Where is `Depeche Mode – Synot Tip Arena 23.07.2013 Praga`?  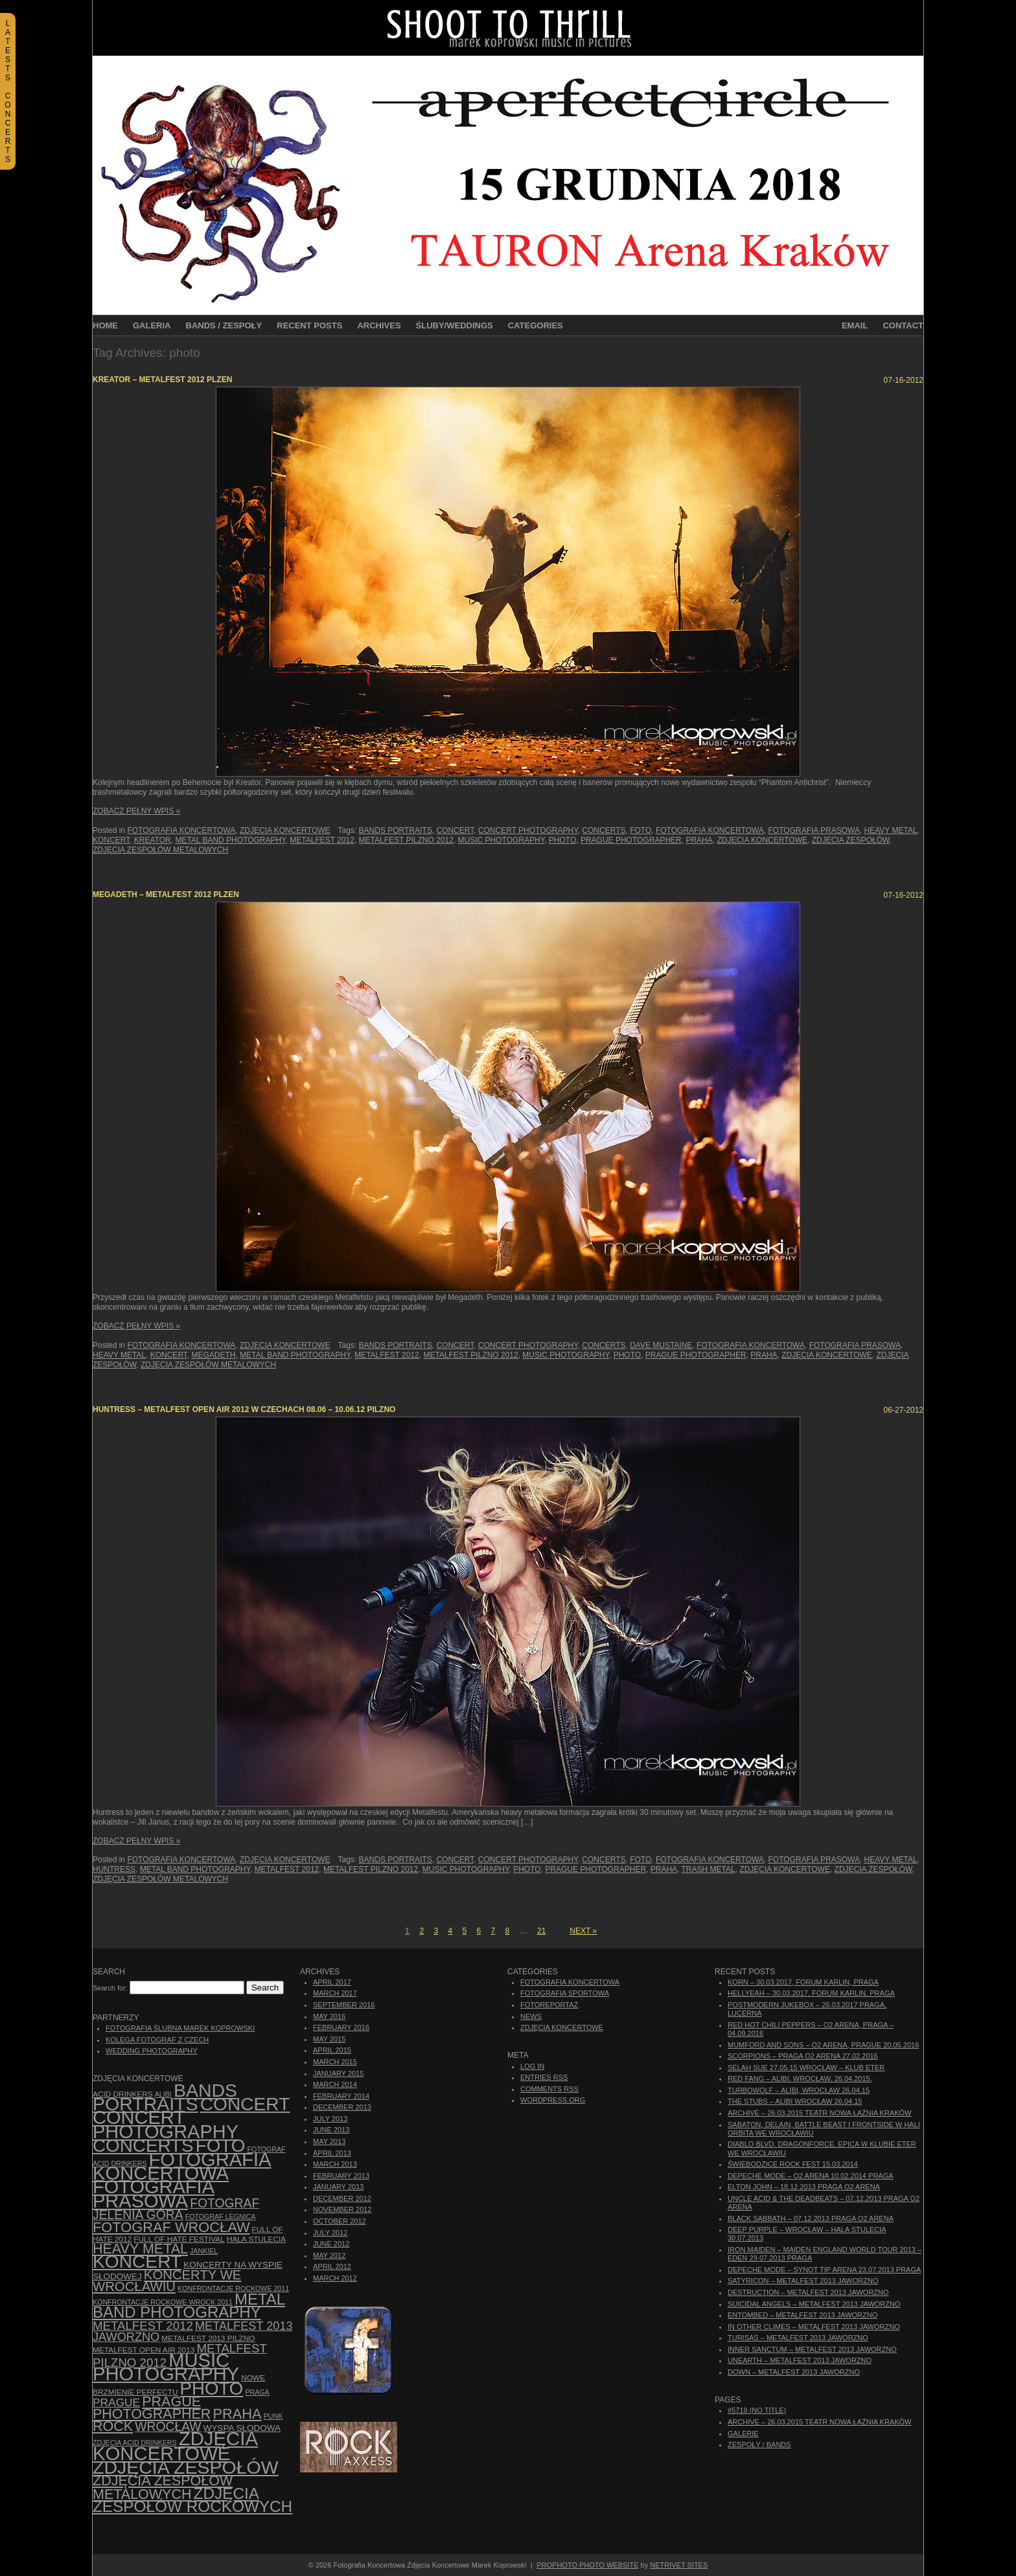
Depeche Mode – Synot Tip Arena 23.07.2013 Praga is located at coordinates (824, 2270).